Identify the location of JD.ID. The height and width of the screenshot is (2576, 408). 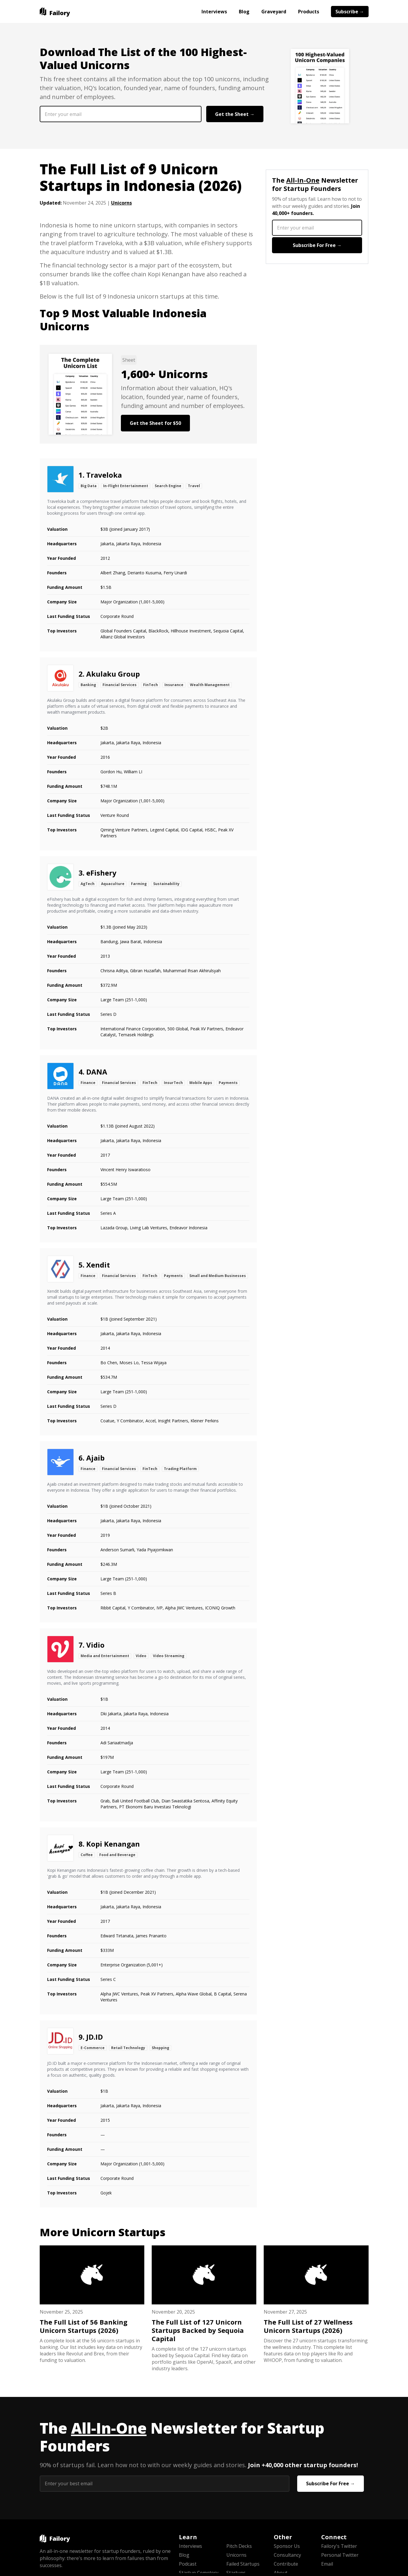
(94, 2037).